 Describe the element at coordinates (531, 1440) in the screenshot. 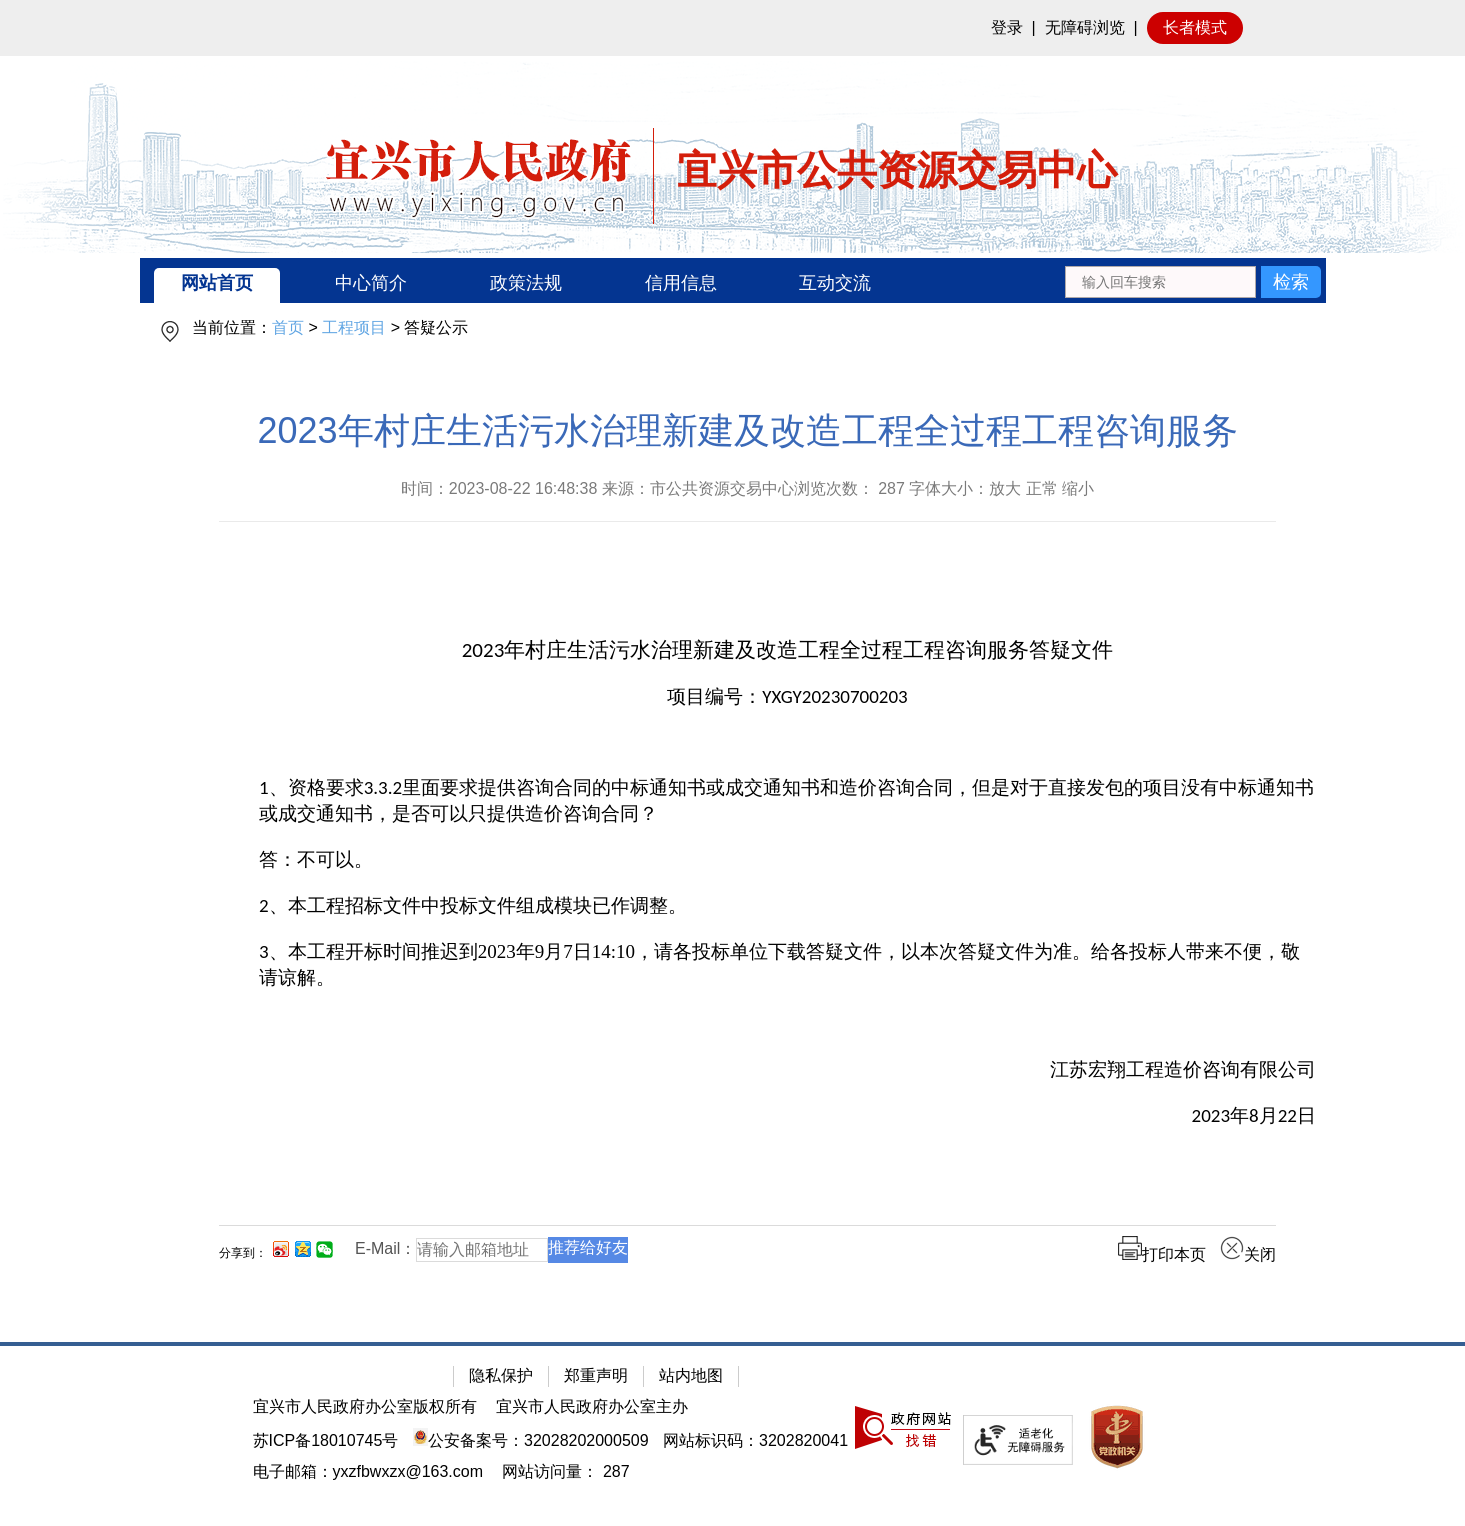

I see `公安备案号：32028202000509` at that location.